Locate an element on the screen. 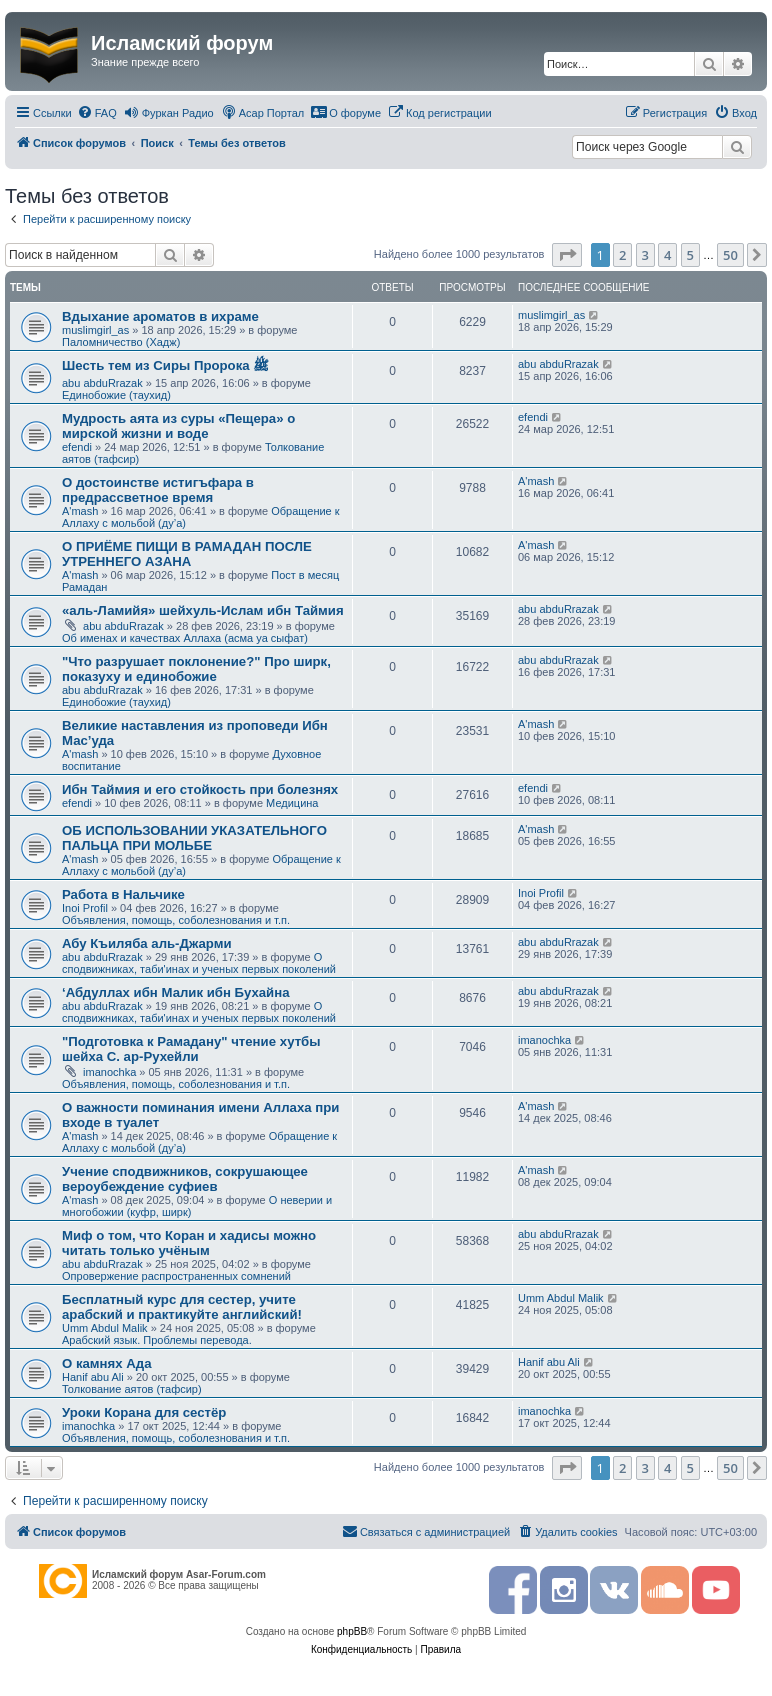  Мудрость аята из суры «Пещера» о мирской жизни и воде is located at coordinates (178, 426).